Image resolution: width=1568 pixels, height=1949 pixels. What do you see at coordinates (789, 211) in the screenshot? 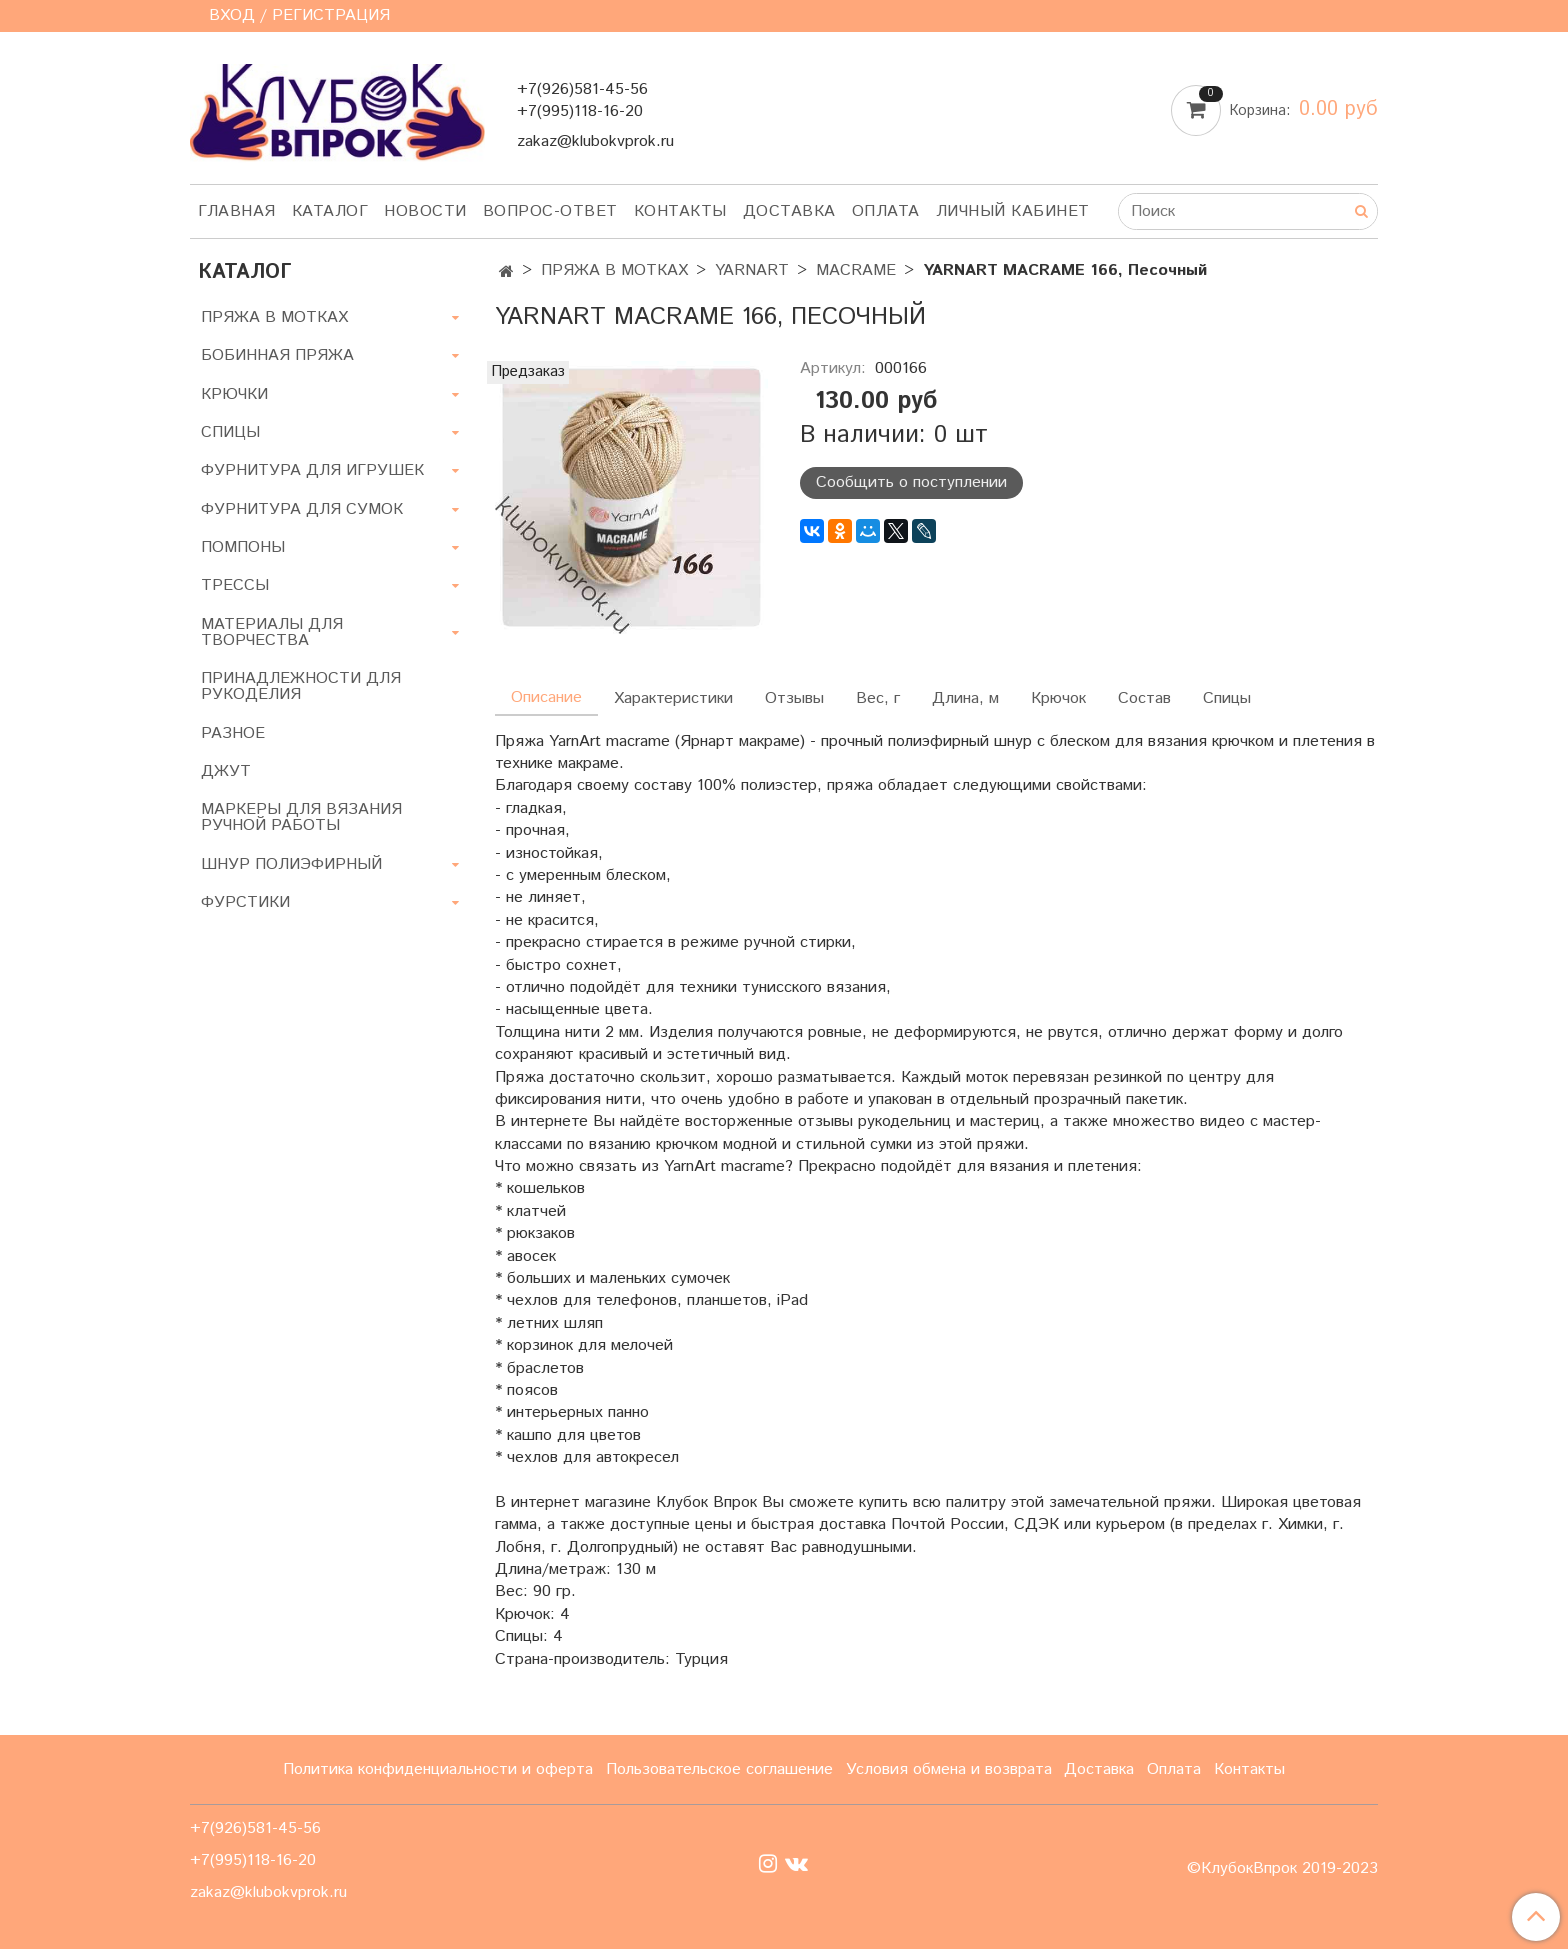
I see `Доставка` at bounding box center [789, 211].